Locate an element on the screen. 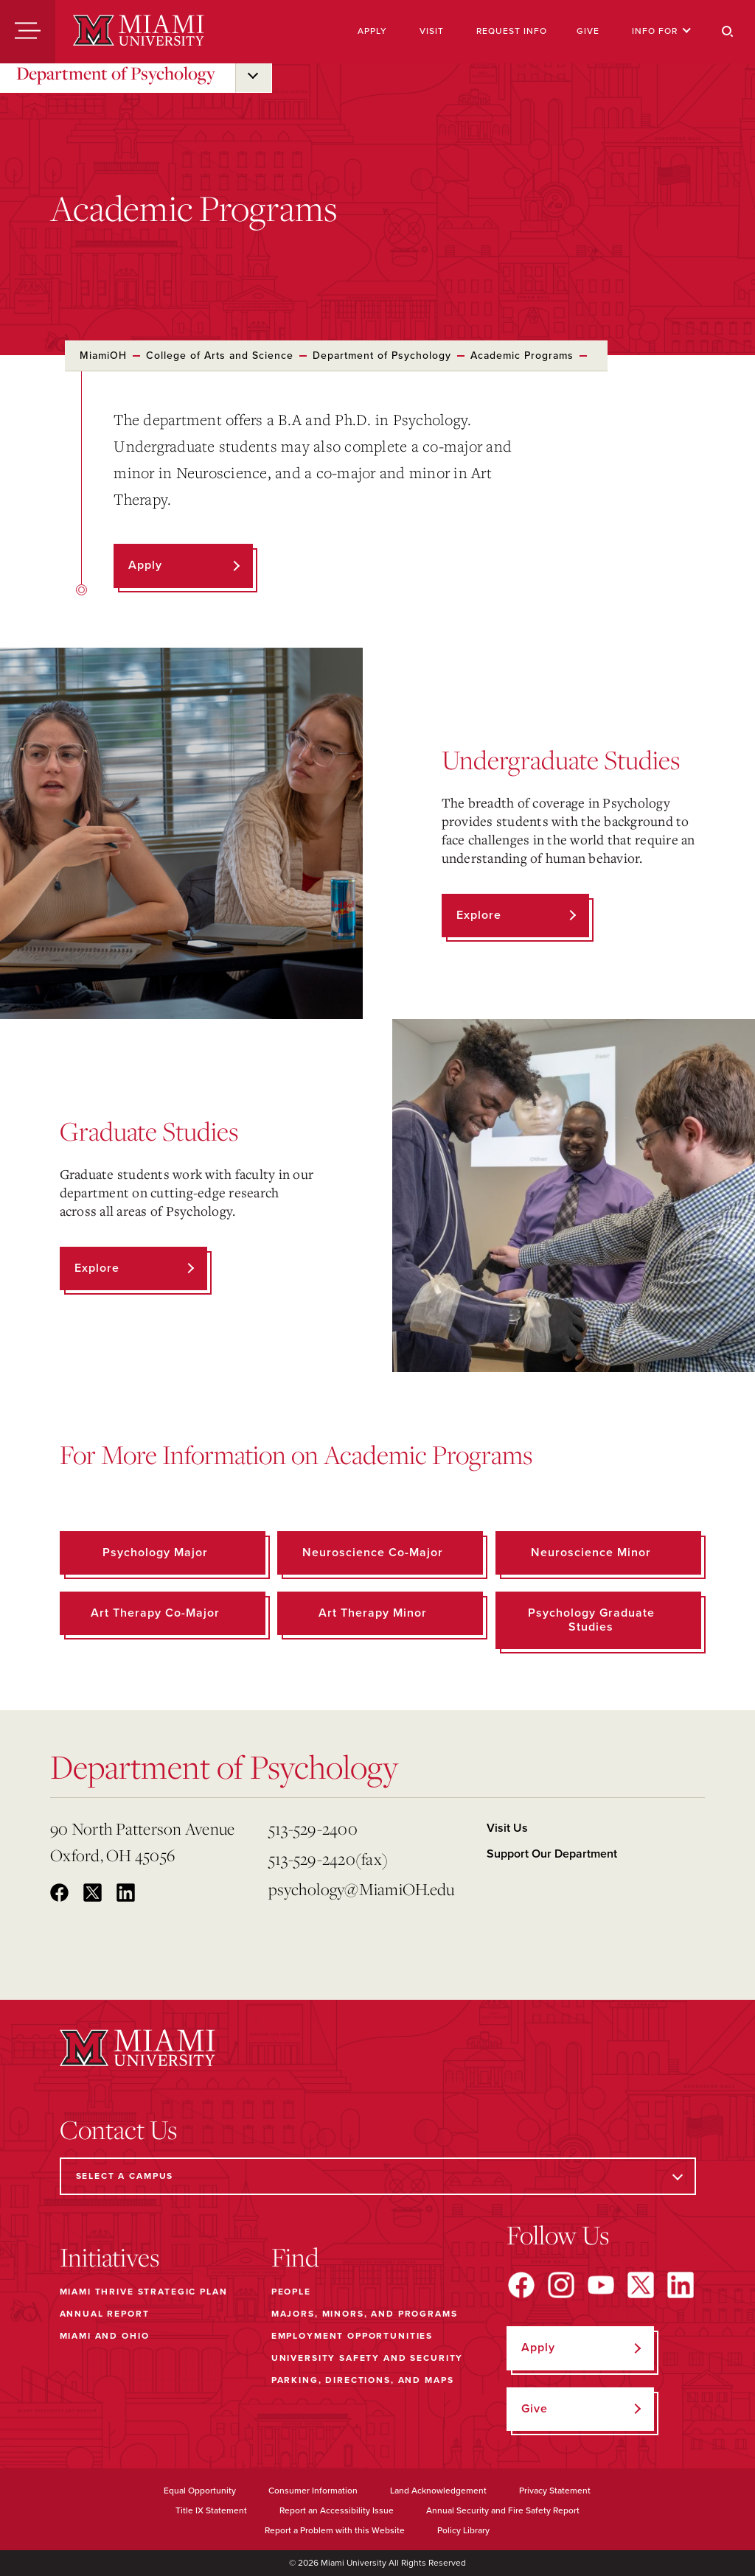 This screenshot has width=755, height=2576. psychology@MiamiOH.edu is located at coordinates (361, 1889).